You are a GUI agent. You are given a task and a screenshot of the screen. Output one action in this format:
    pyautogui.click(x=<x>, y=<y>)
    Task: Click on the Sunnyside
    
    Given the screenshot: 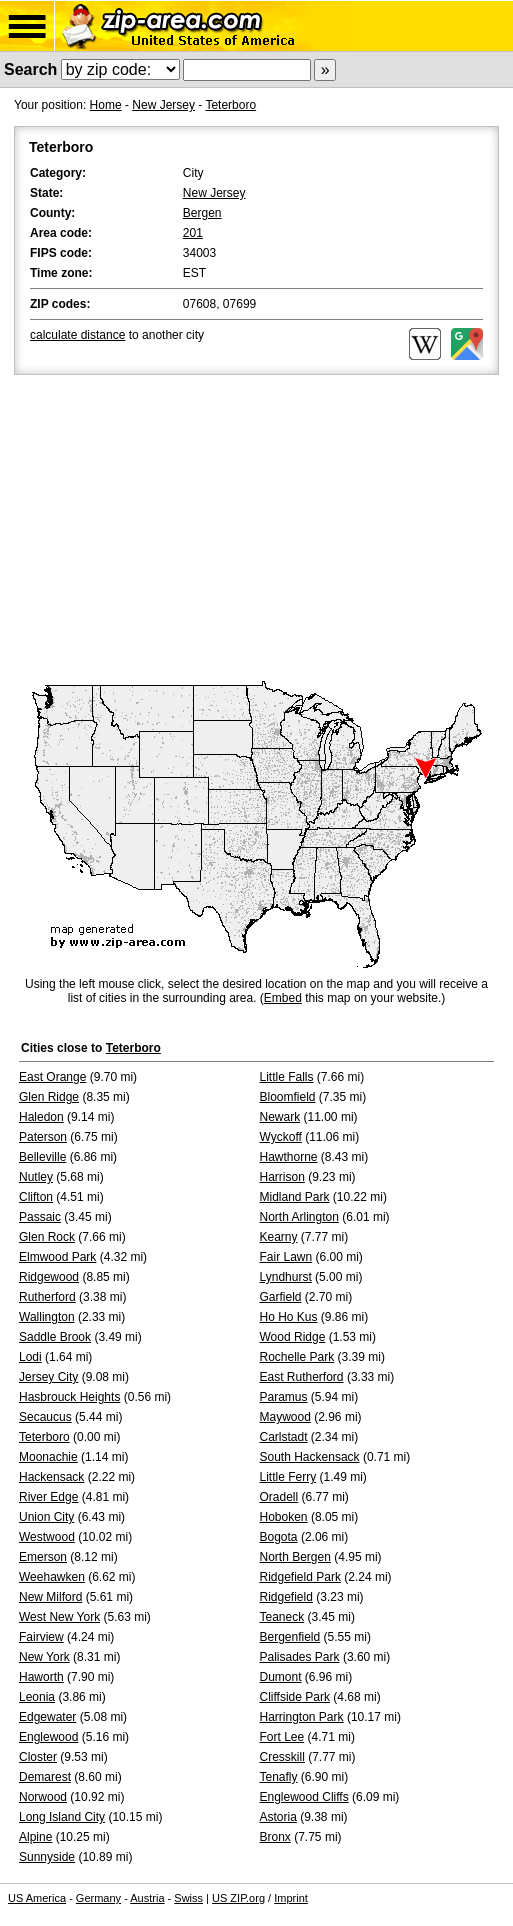 What is the action you would take?
    pyautogui.click(x=47, y=1857)
    